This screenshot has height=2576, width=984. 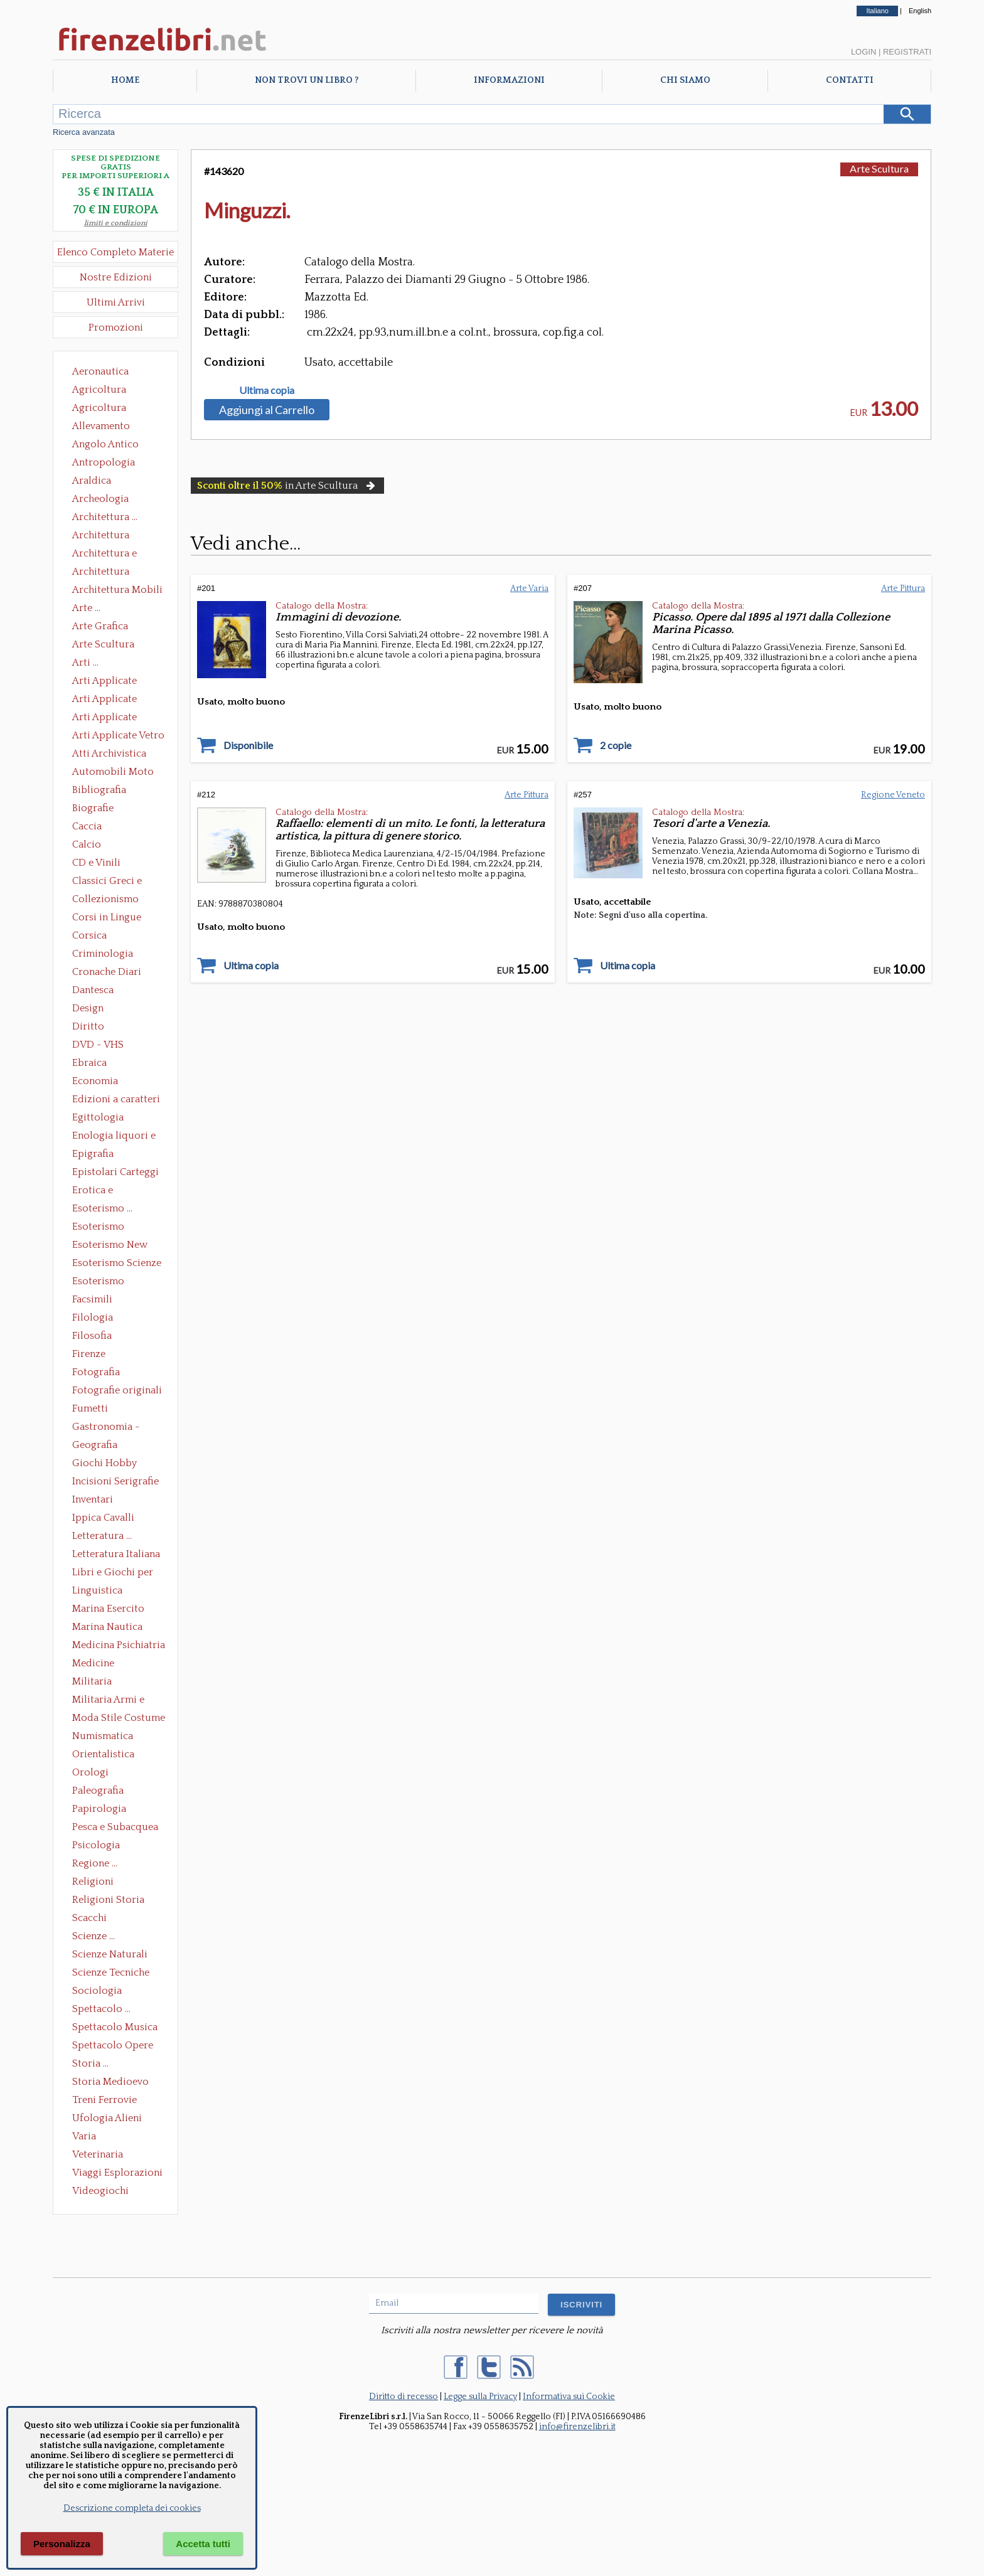 I want to click on Personalizza, so click(x=61, y=2543).